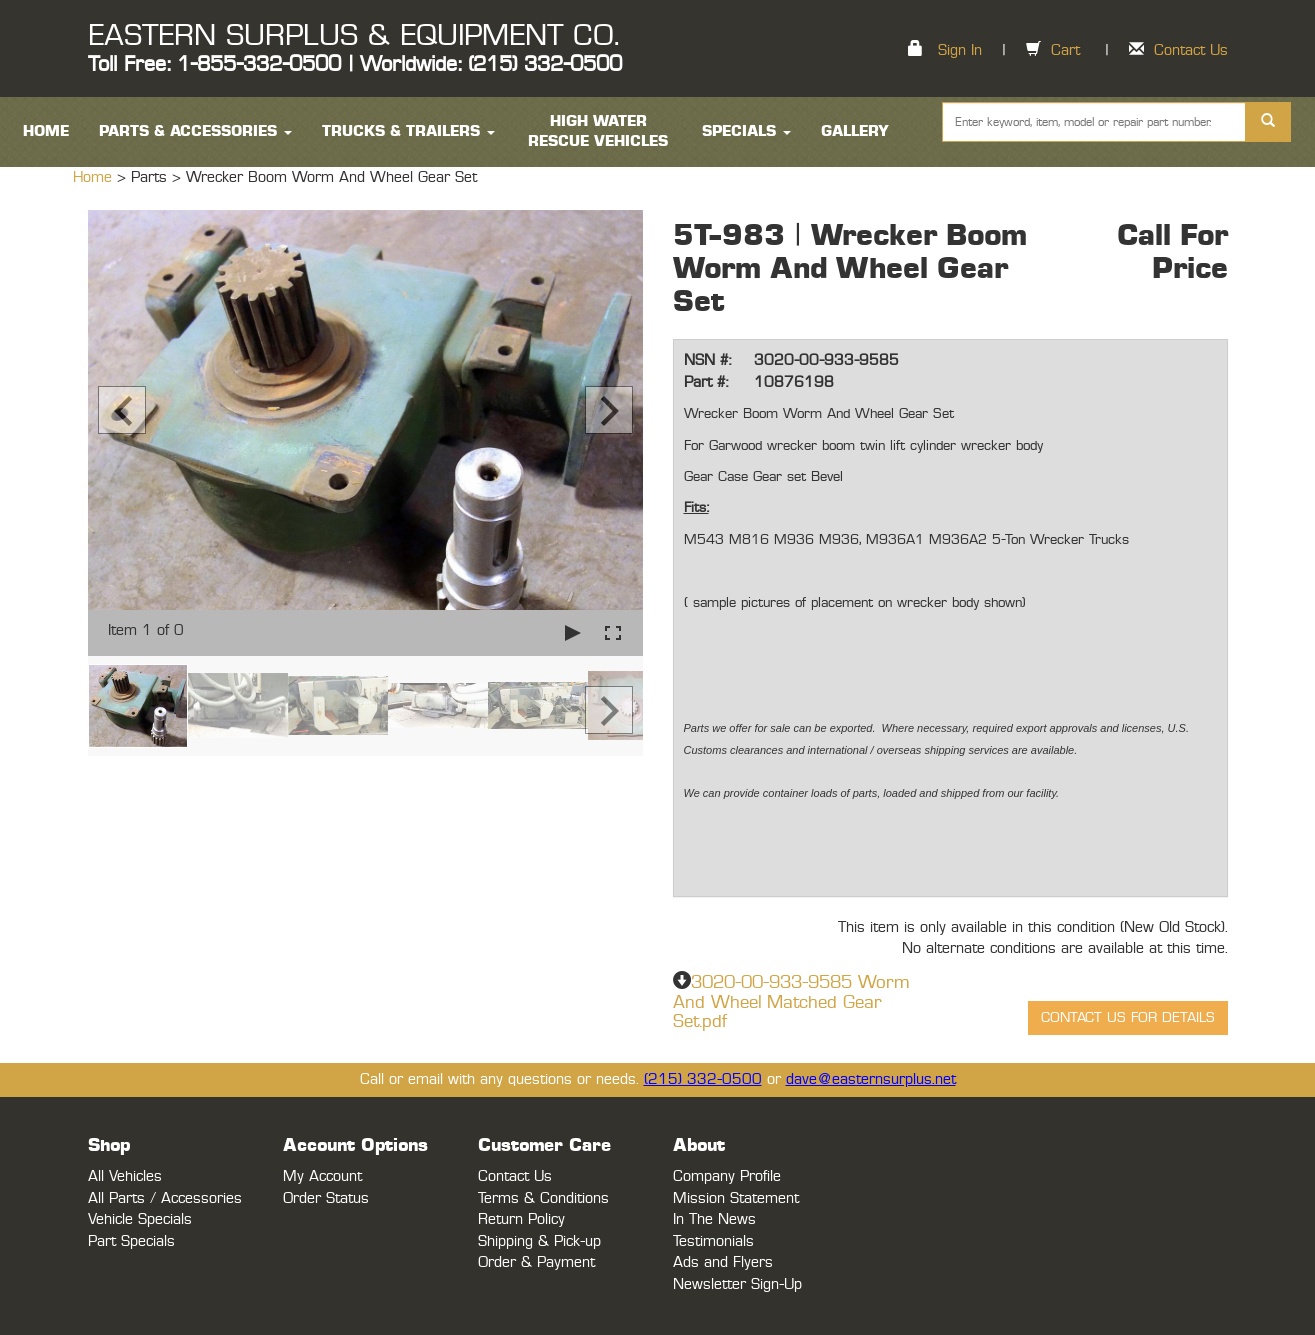  I want to click on High Water Rescue Vehicles, so click(598, 131).